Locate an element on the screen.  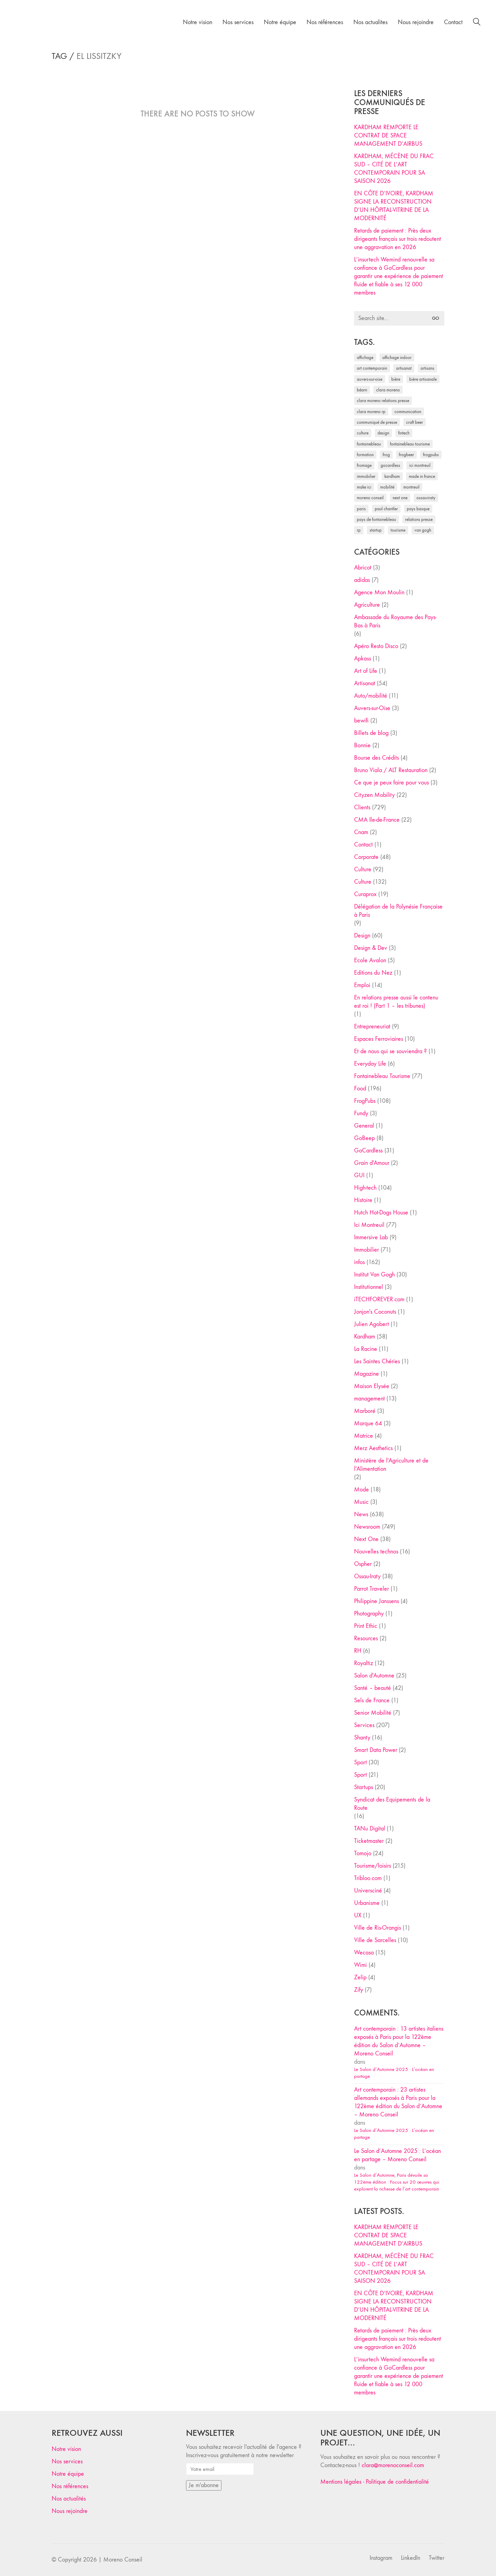
Maison Elysée is located at coordinates (371, 1386).